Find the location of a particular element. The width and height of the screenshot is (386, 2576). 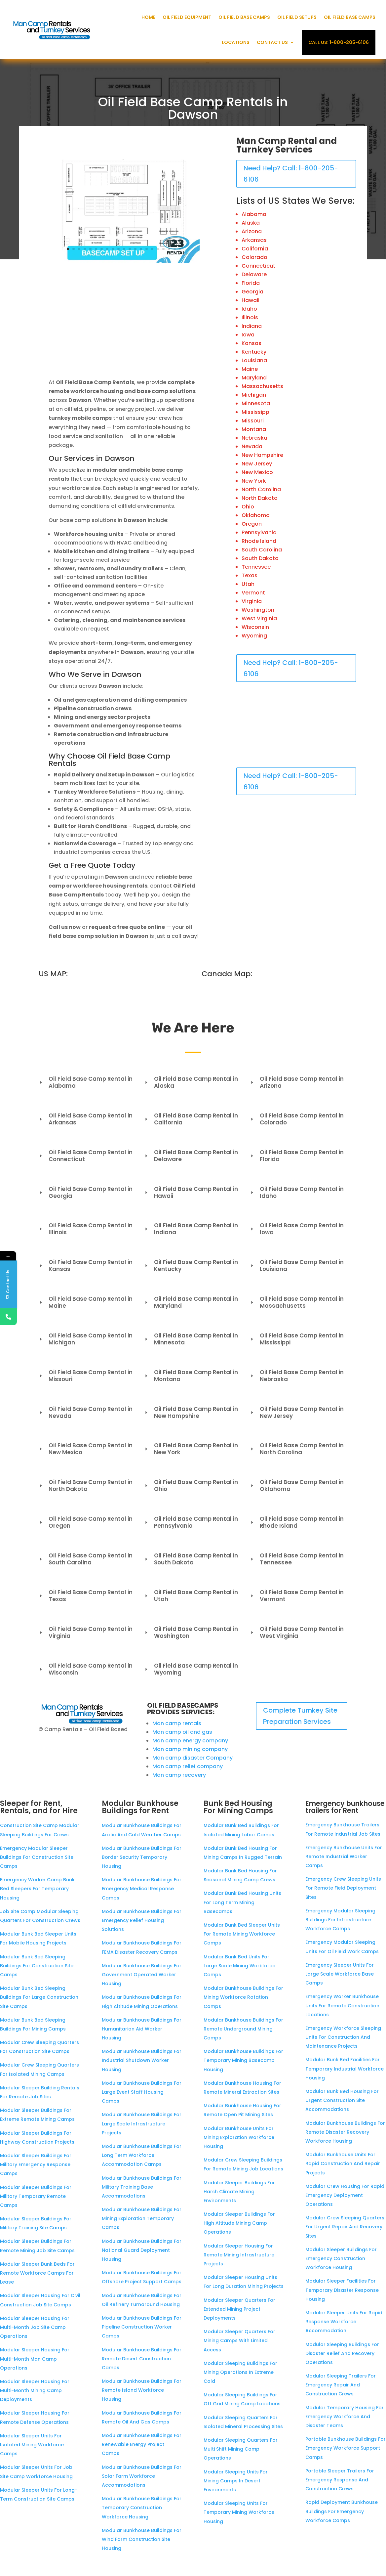

Oil Field Setups is located at coordinates (297, 17).